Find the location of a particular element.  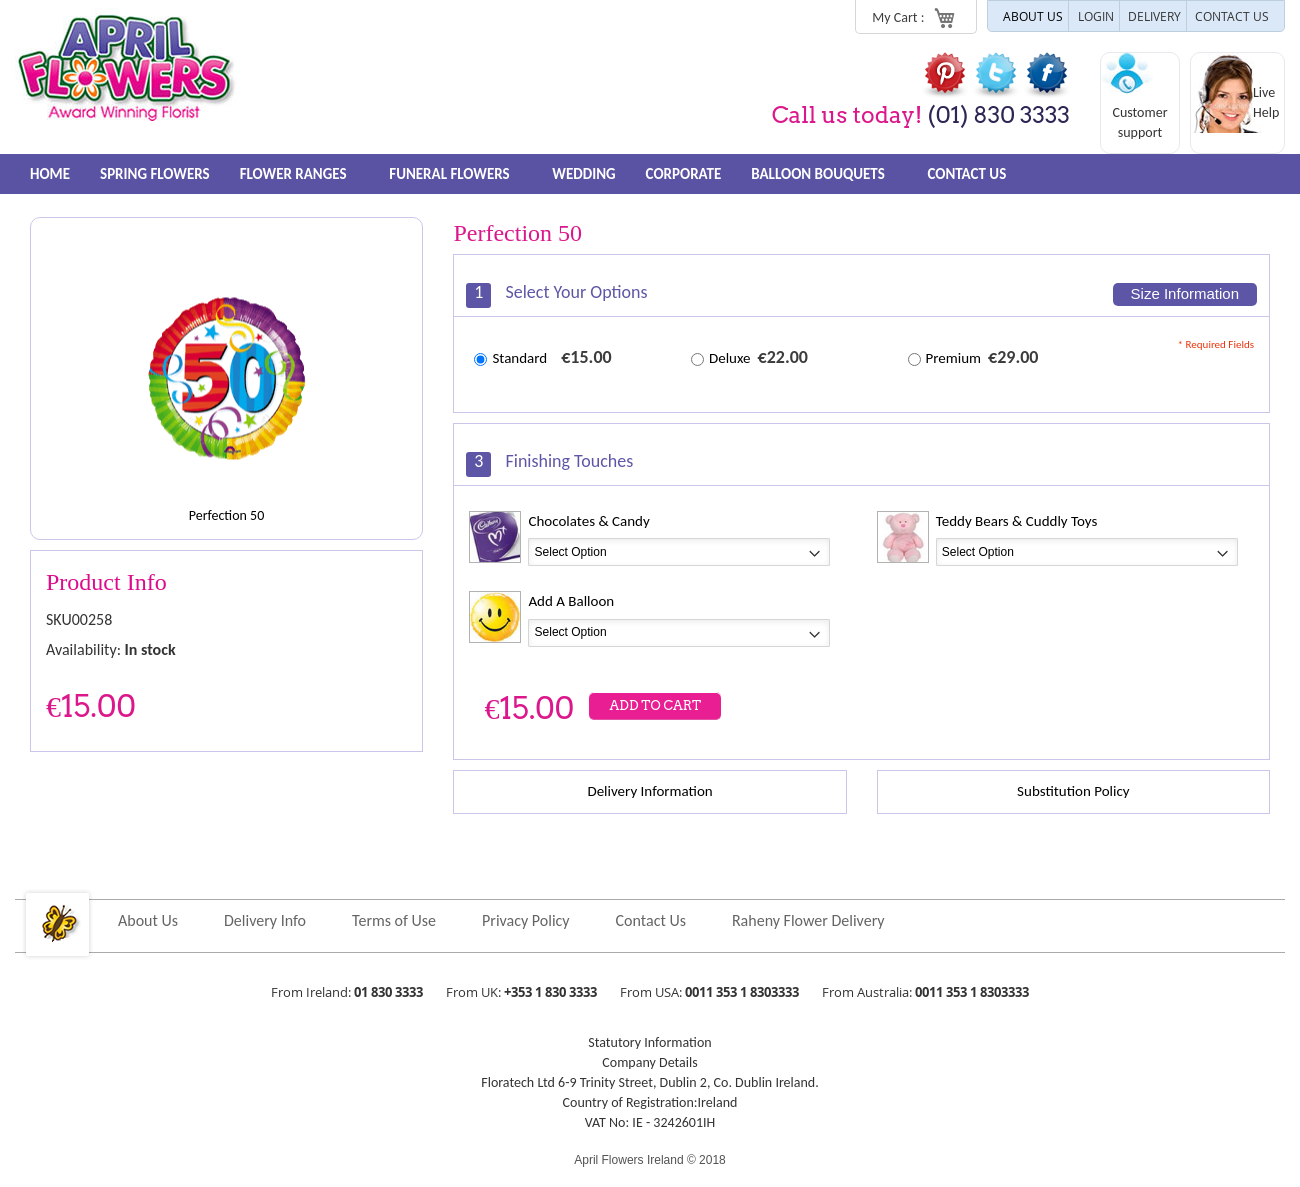

DELIVERY is located at coordinates (1154, 16).